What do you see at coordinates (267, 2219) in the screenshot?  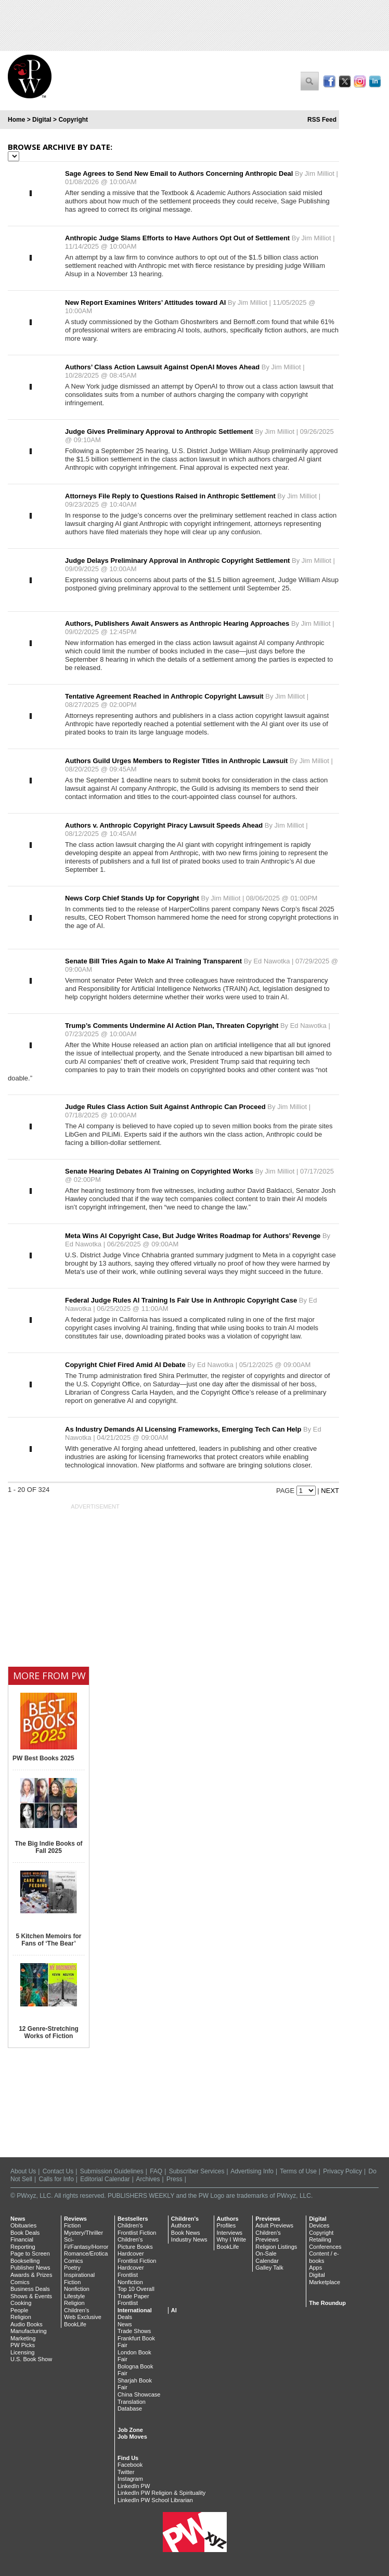 I see `Previews` at bounding box center [267, 2219].